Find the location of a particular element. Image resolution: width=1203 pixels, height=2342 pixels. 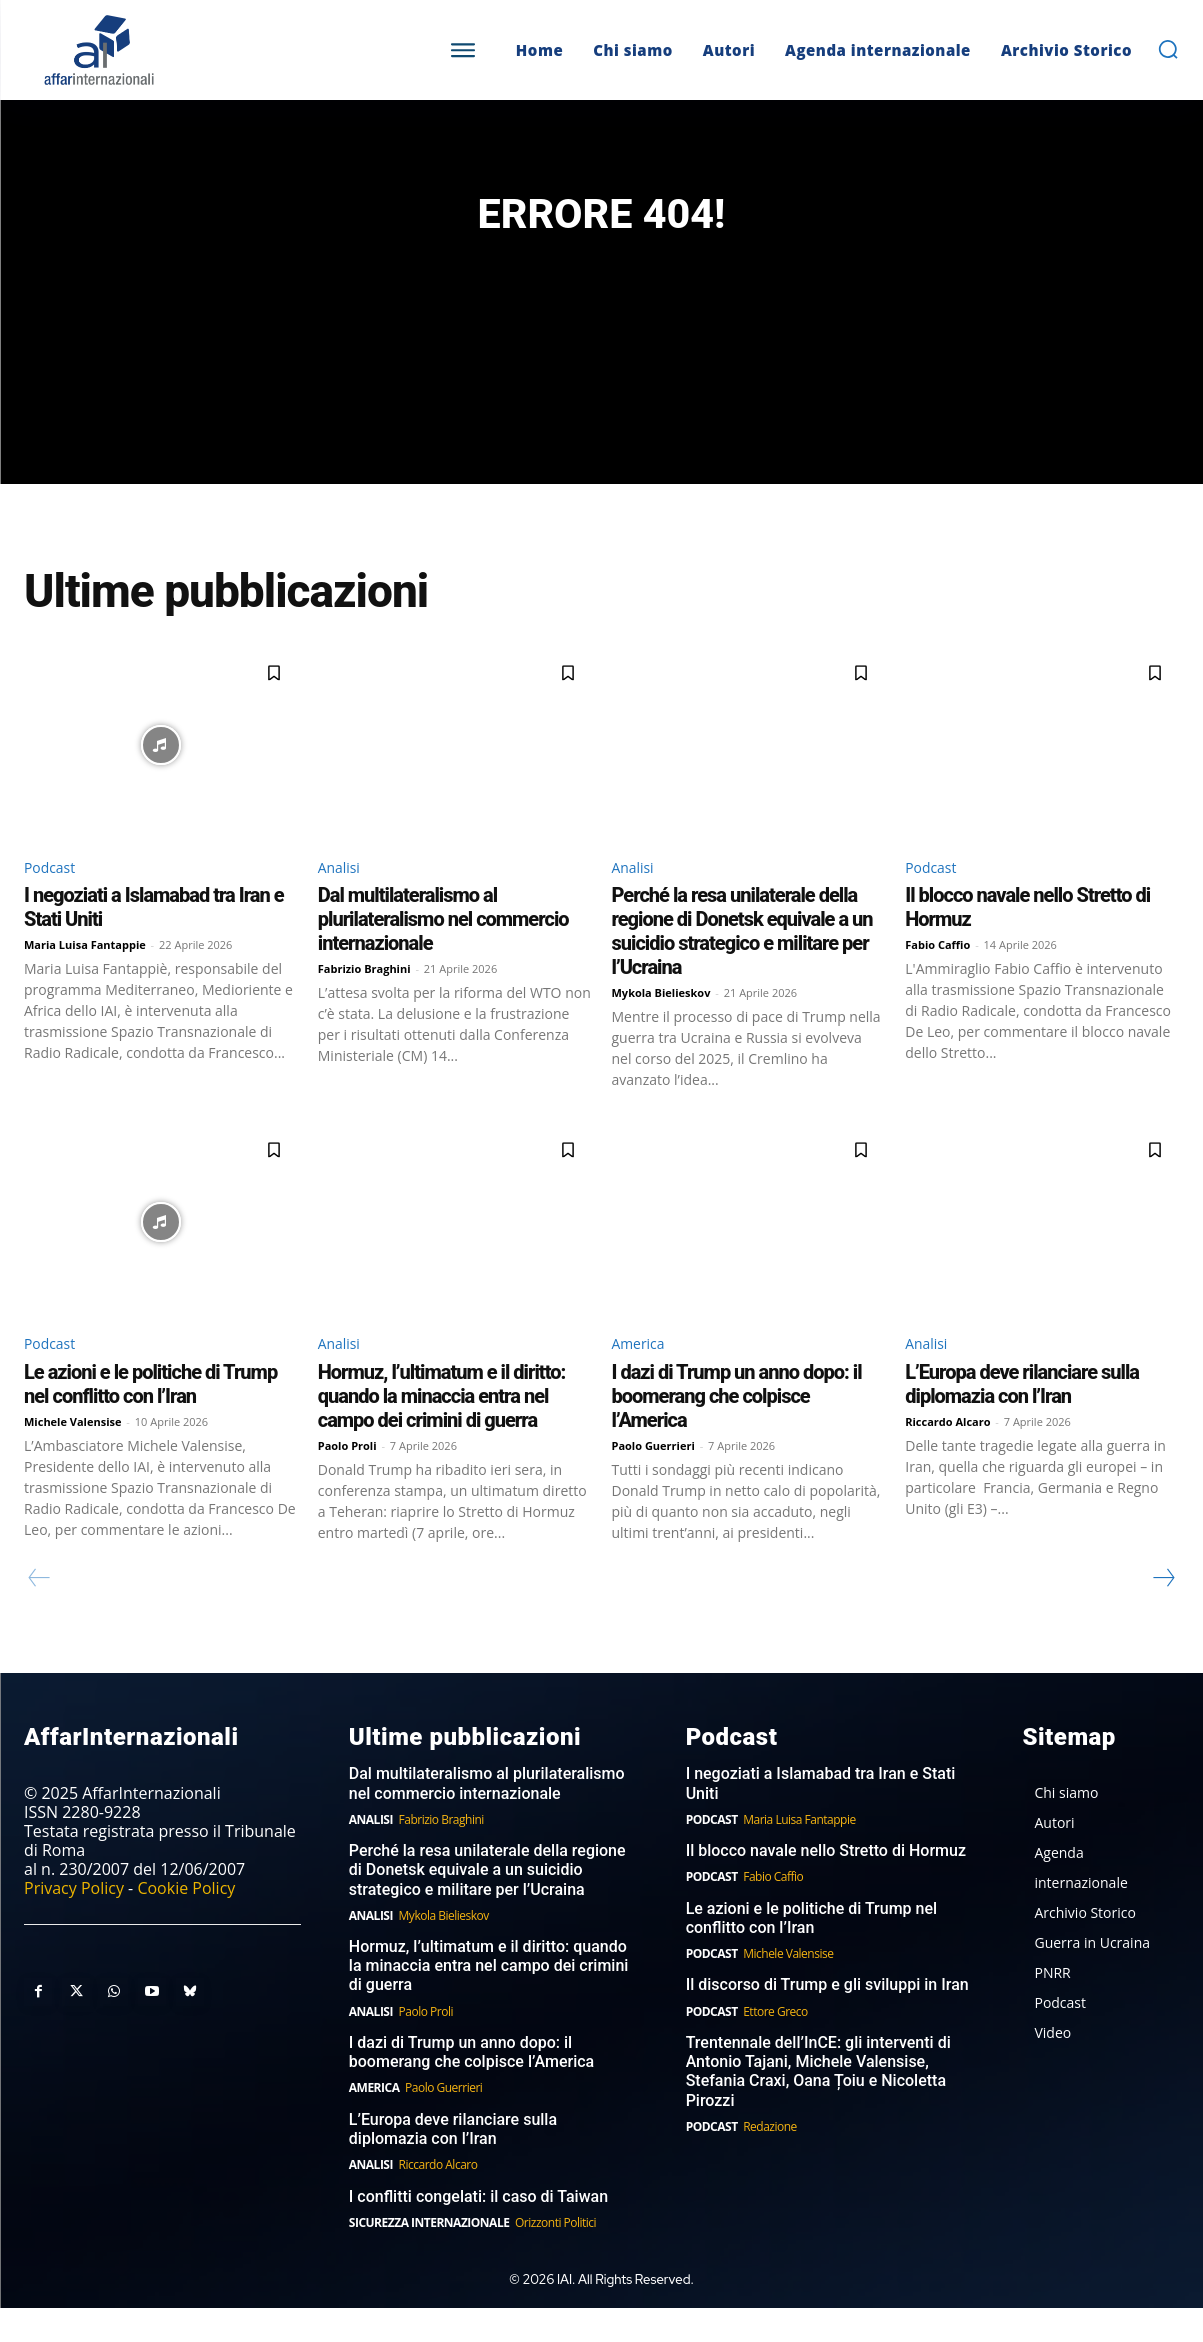

Il blocco navale nello Stretto di Hormuz is located at coordinates (826, 1884).